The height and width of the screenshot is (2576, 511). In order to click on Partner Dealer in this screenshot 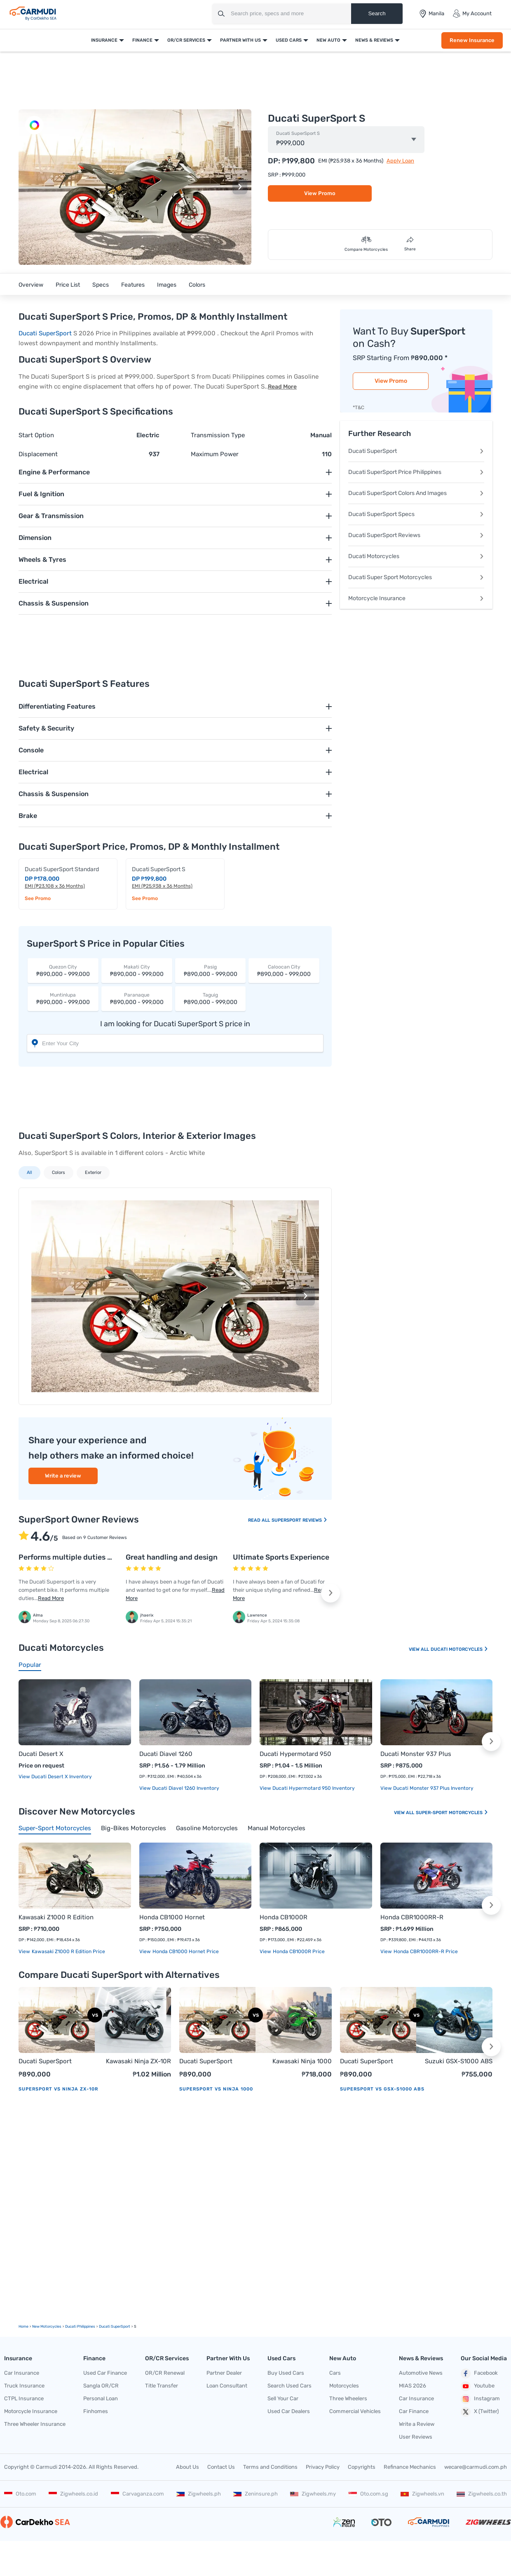, I will do `click(224, 2373)`.